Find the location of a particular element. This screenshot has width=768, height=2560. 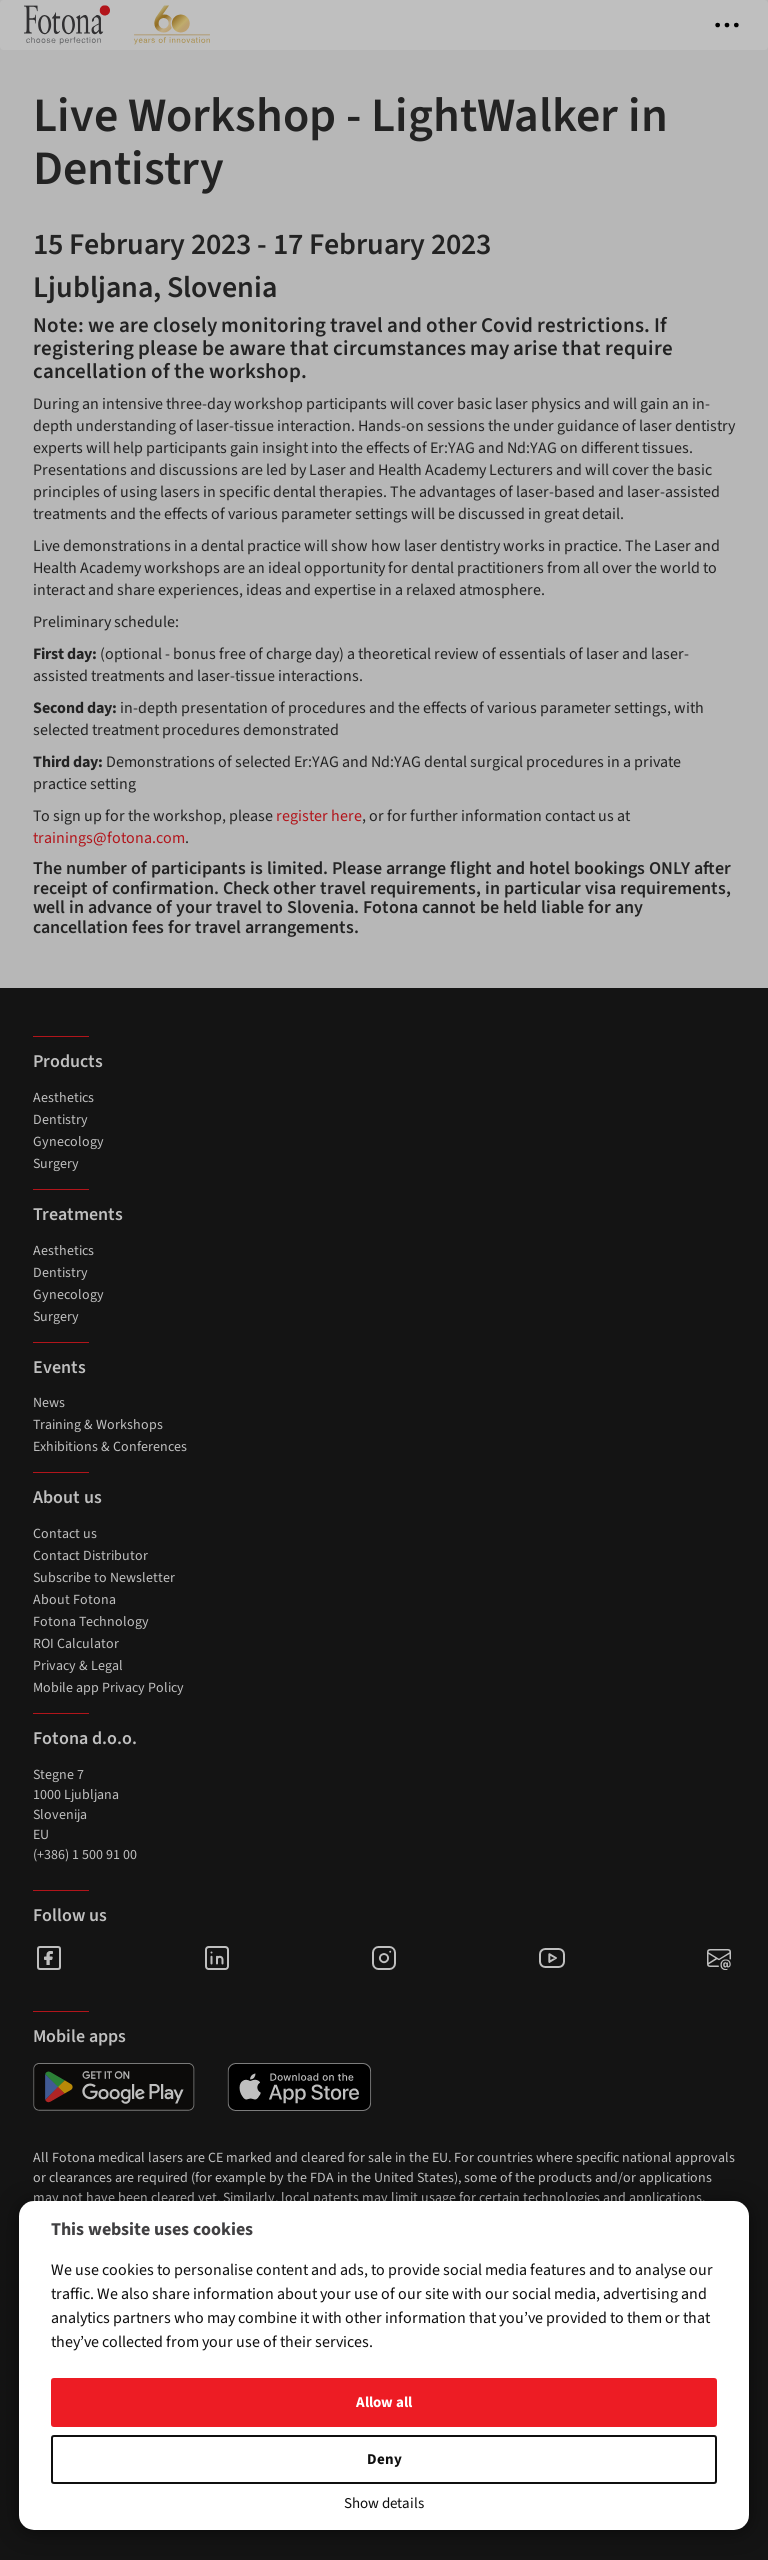

Products is located at coordinates (68, 1061).